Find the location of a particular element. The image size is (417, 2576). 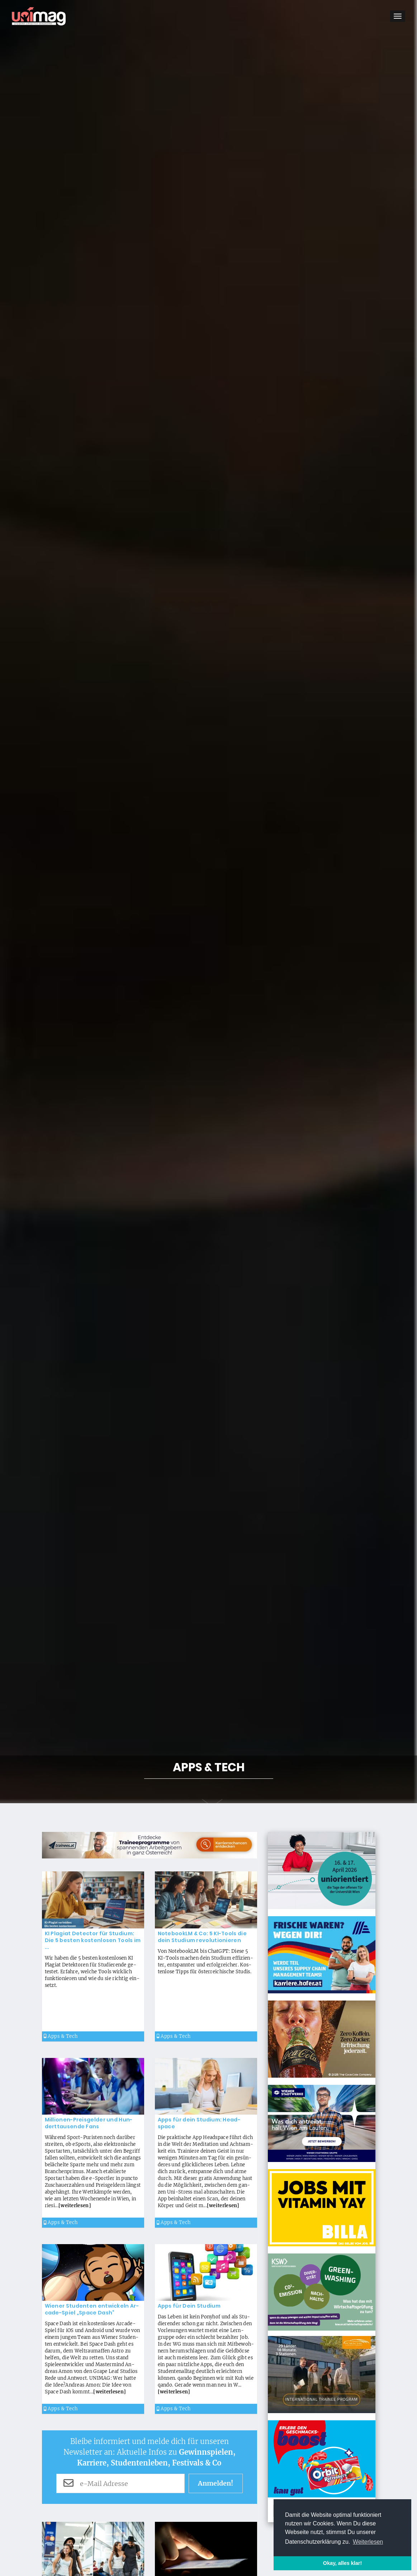

Note­bookLM & Co: 5 KI-Tools die dein Stu­di­um re­vo­lu­tio­nie­ren is located at coordinates (202, 1937).